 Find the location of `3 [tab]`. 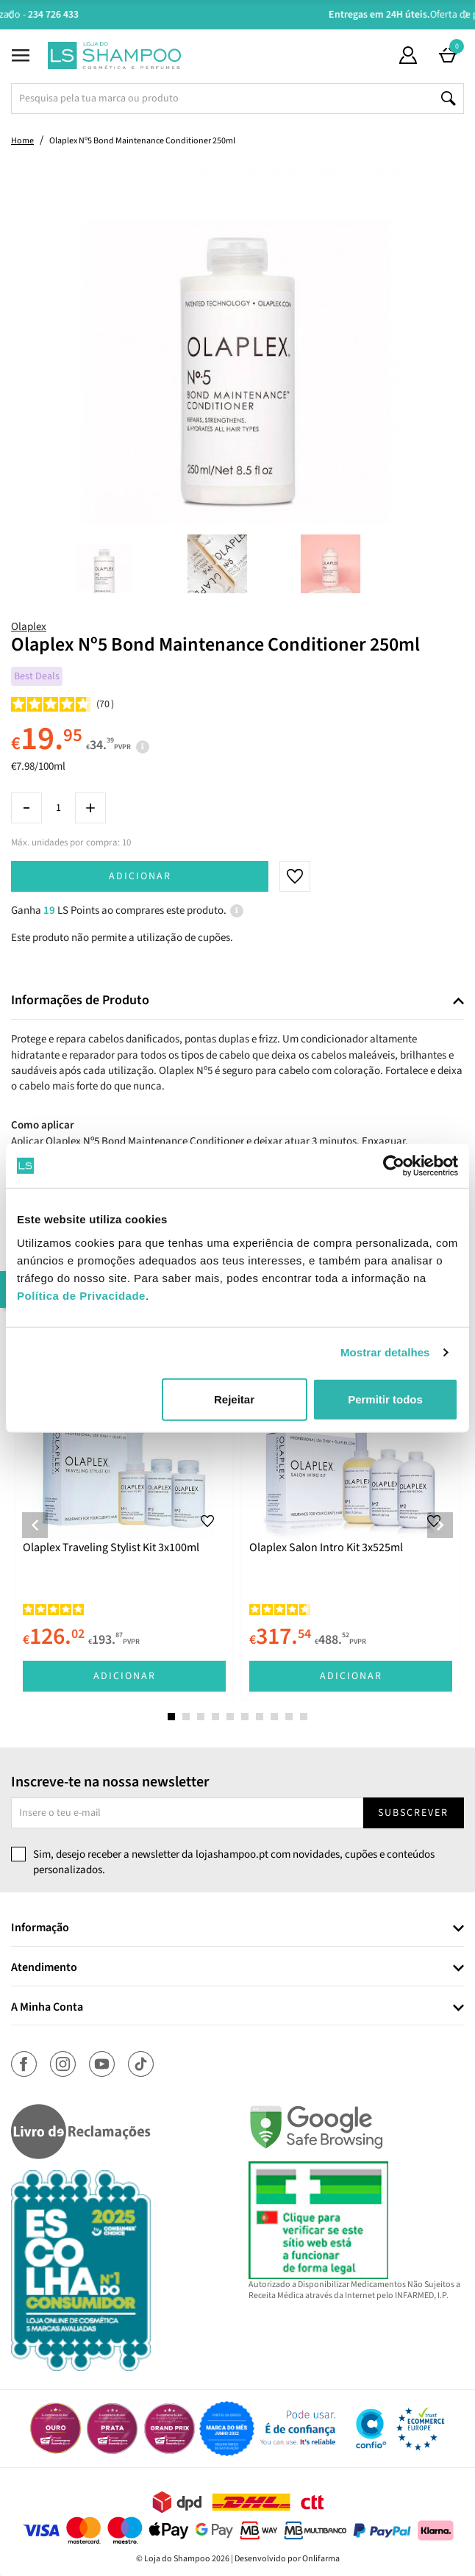

3 [tab] is located at coordinates (200, 1716).